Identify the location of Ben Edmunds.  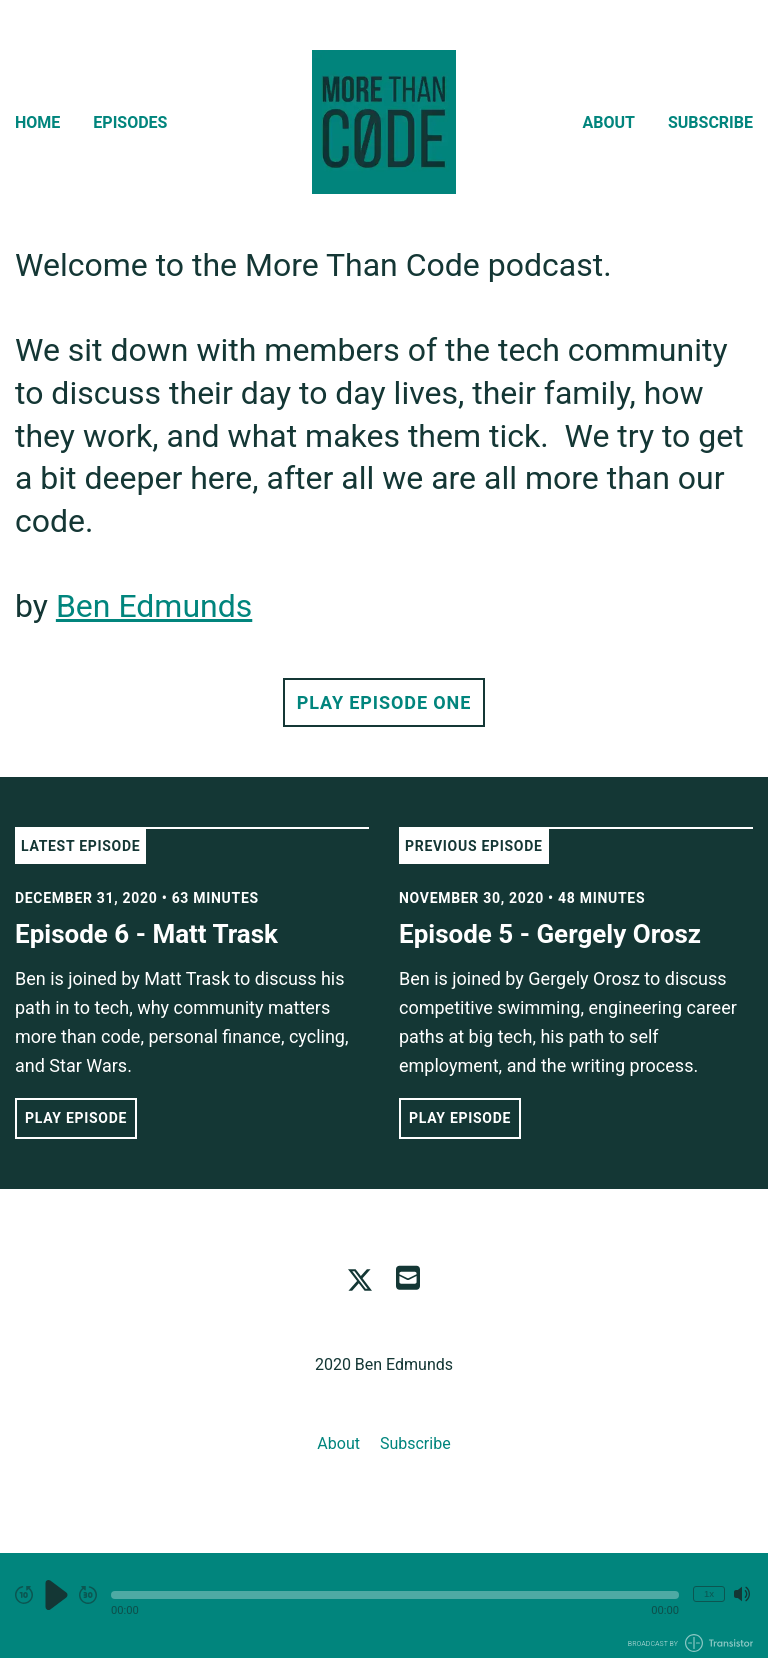
(154, 606).